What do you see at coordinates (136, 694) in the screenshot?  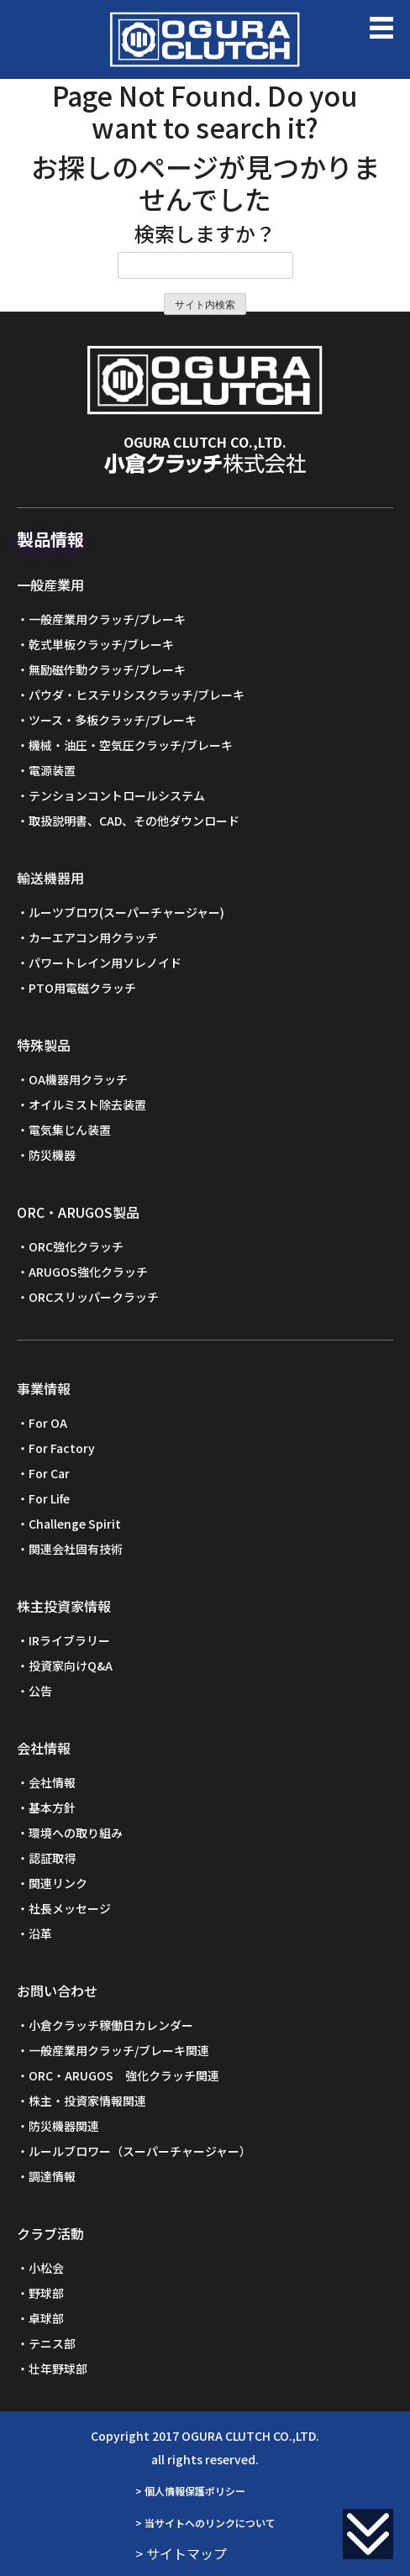 I see `パウダ・ヒステリシスクラッチ/ブレーキ` at bounding box center [136, 694].